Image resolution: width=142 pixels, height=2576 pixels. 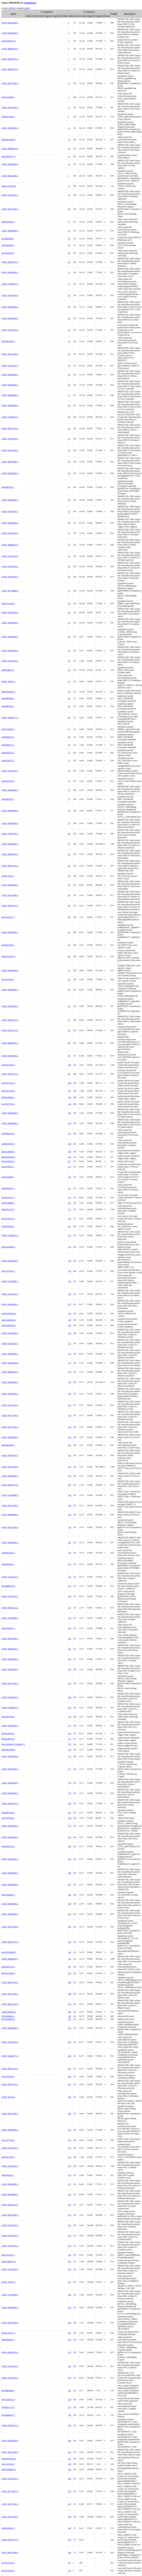 I want to click on 141, so click(x=69, y=1445).